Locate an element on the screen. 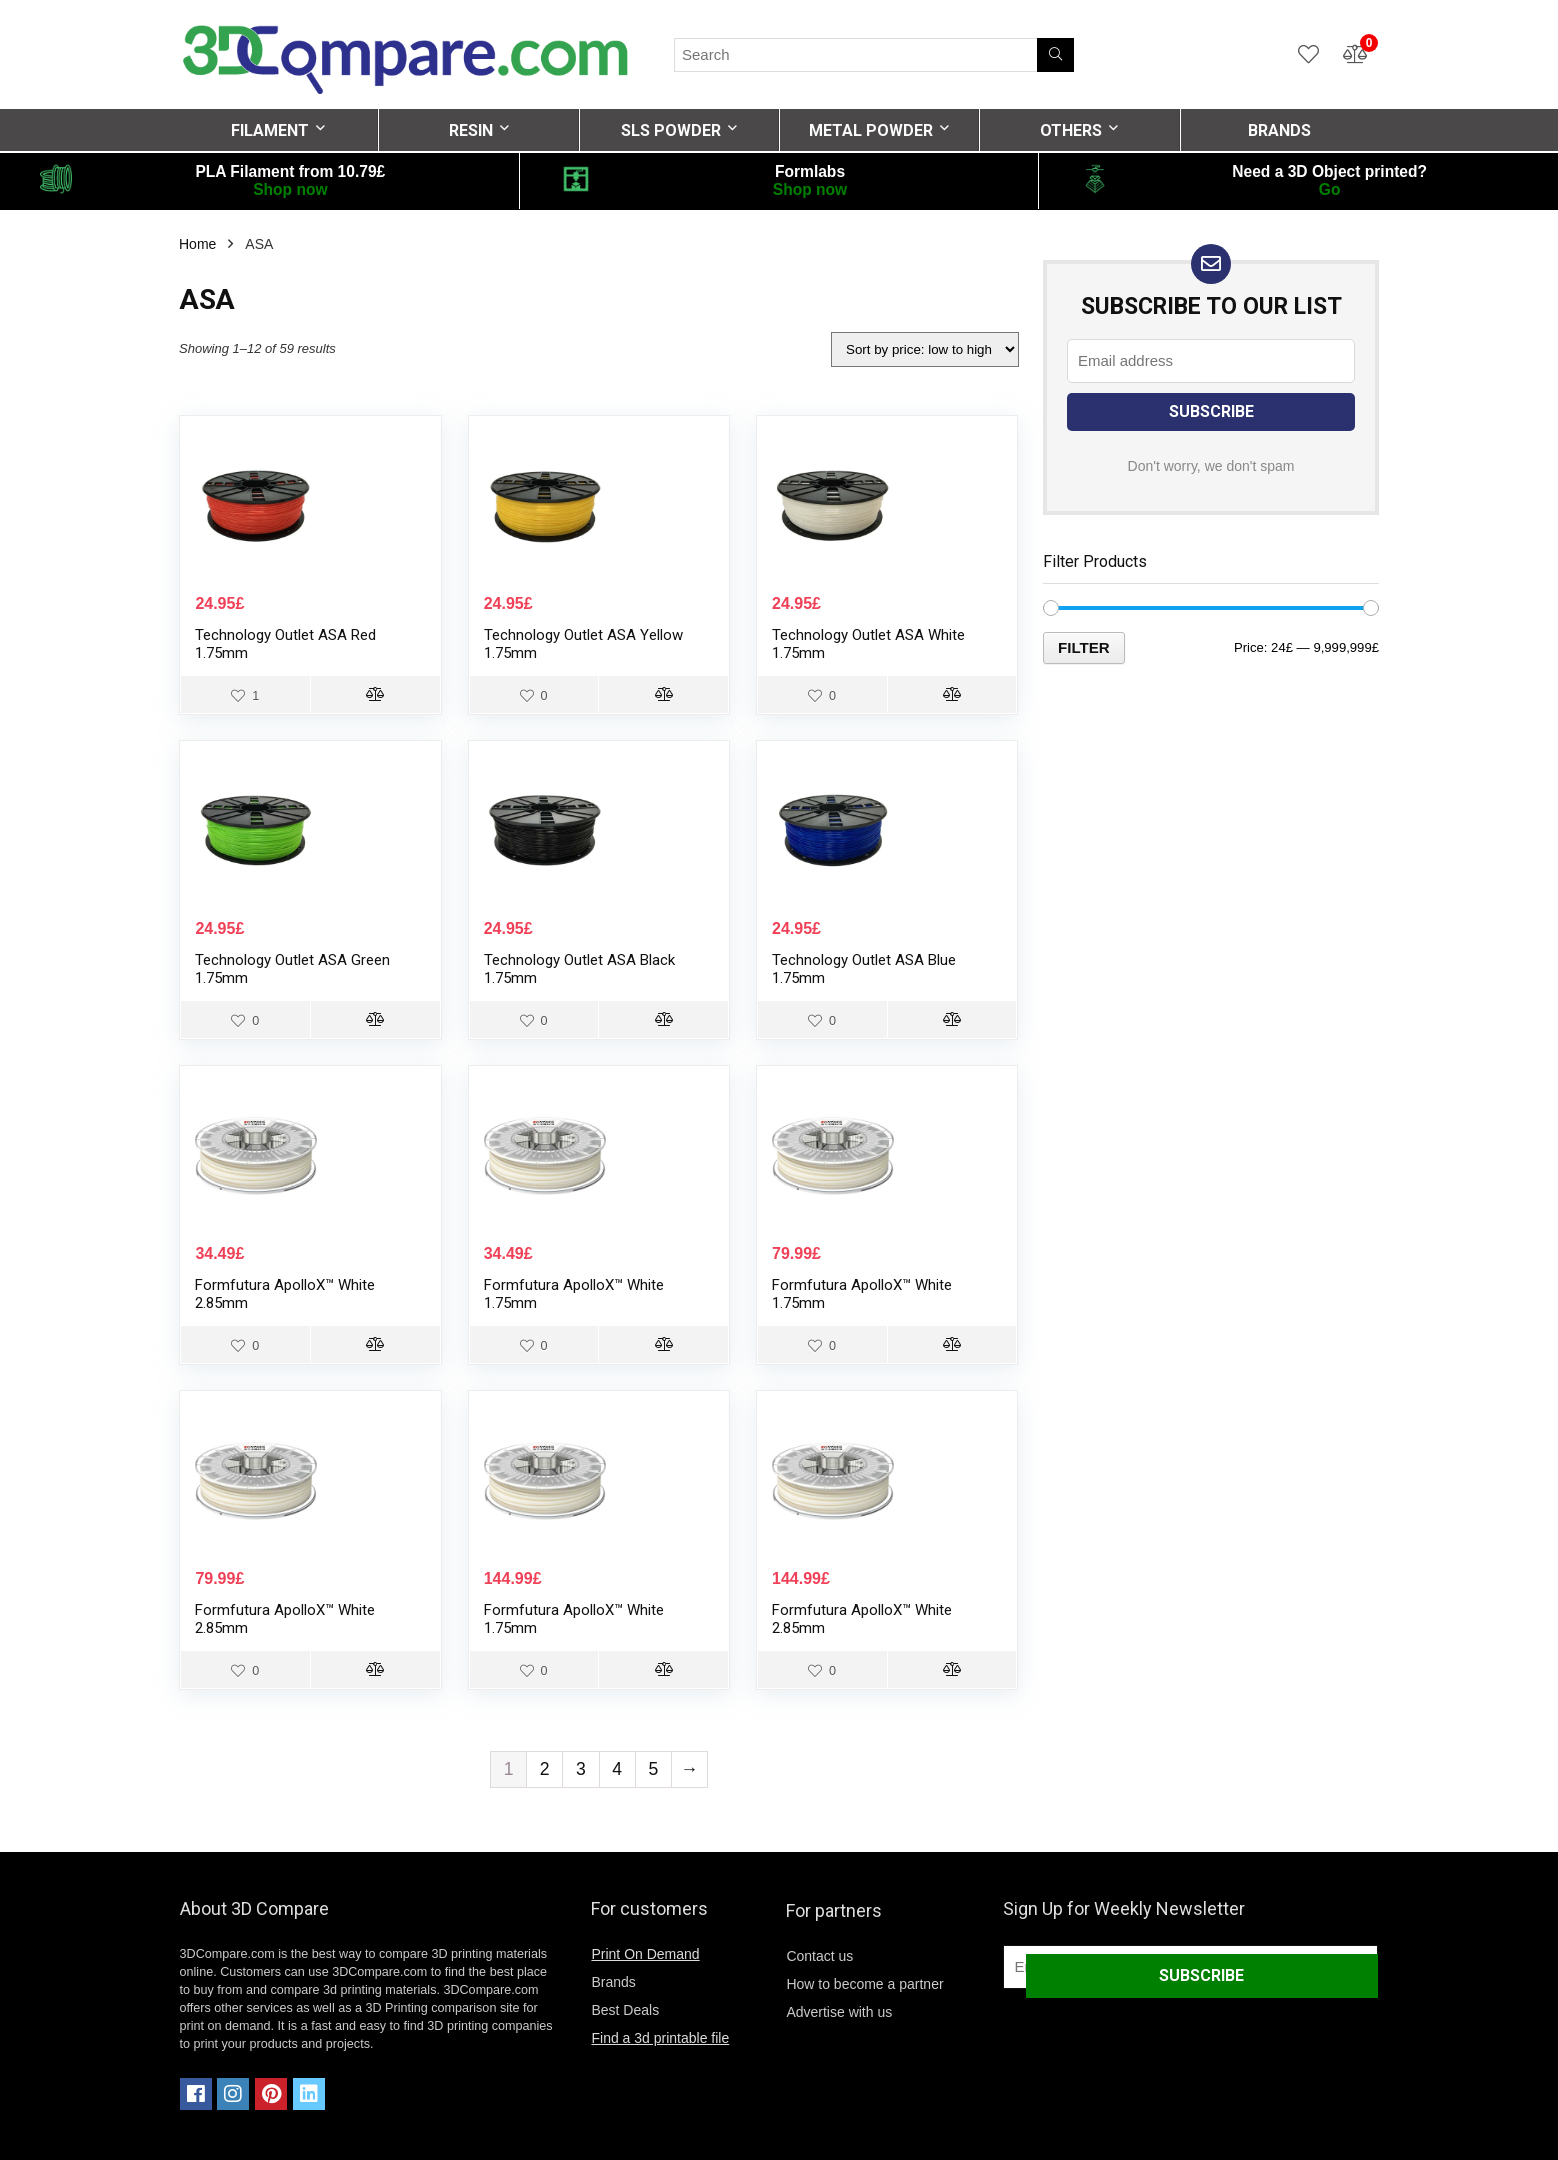 The height and width of the screenshot is (2160, 1558). Find a 3d printable file is located at coordinates (660, 2038).